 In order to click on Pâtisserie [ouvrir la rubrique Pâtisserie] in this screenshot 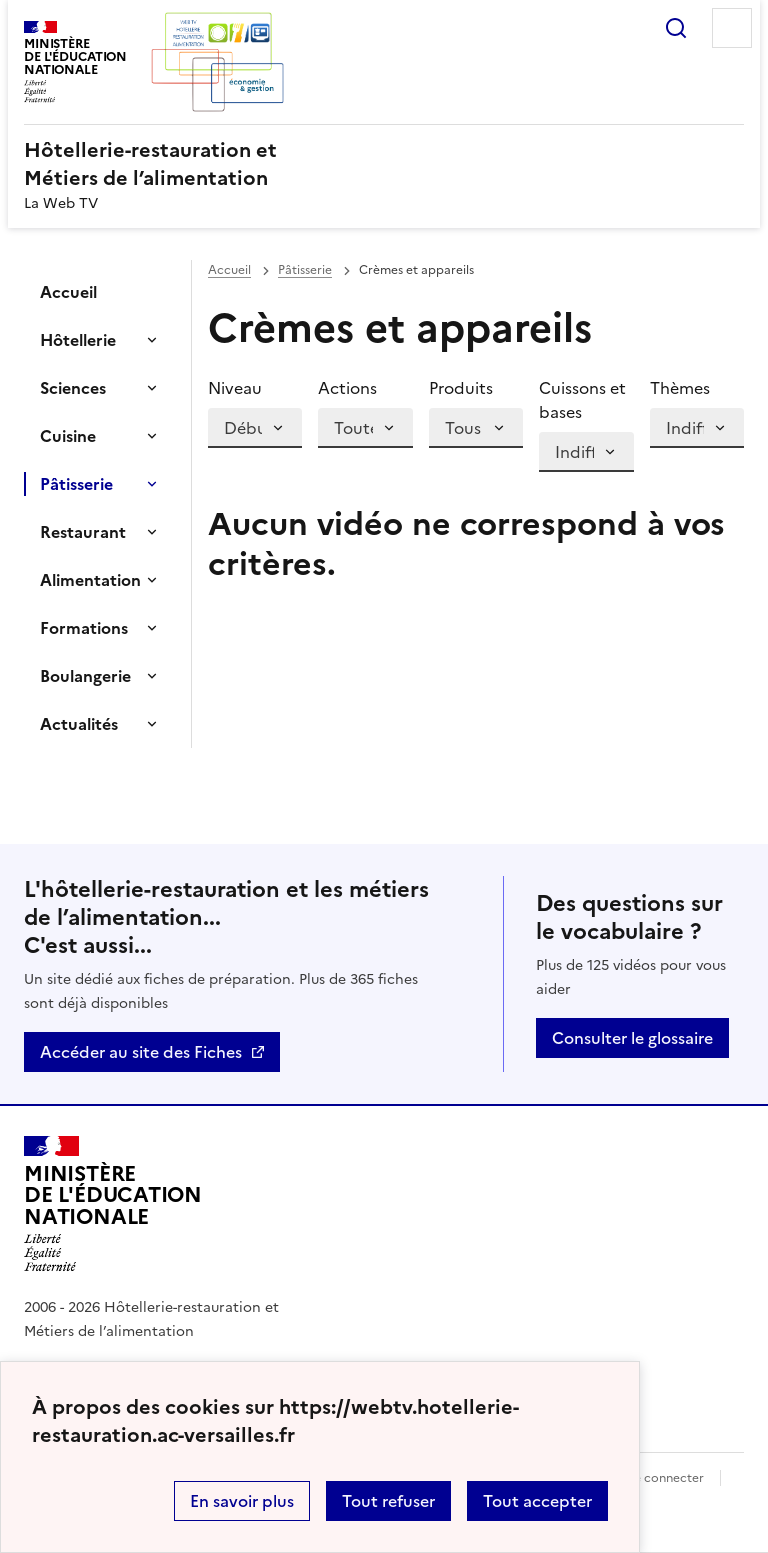, I will do `click(305, 270)`.